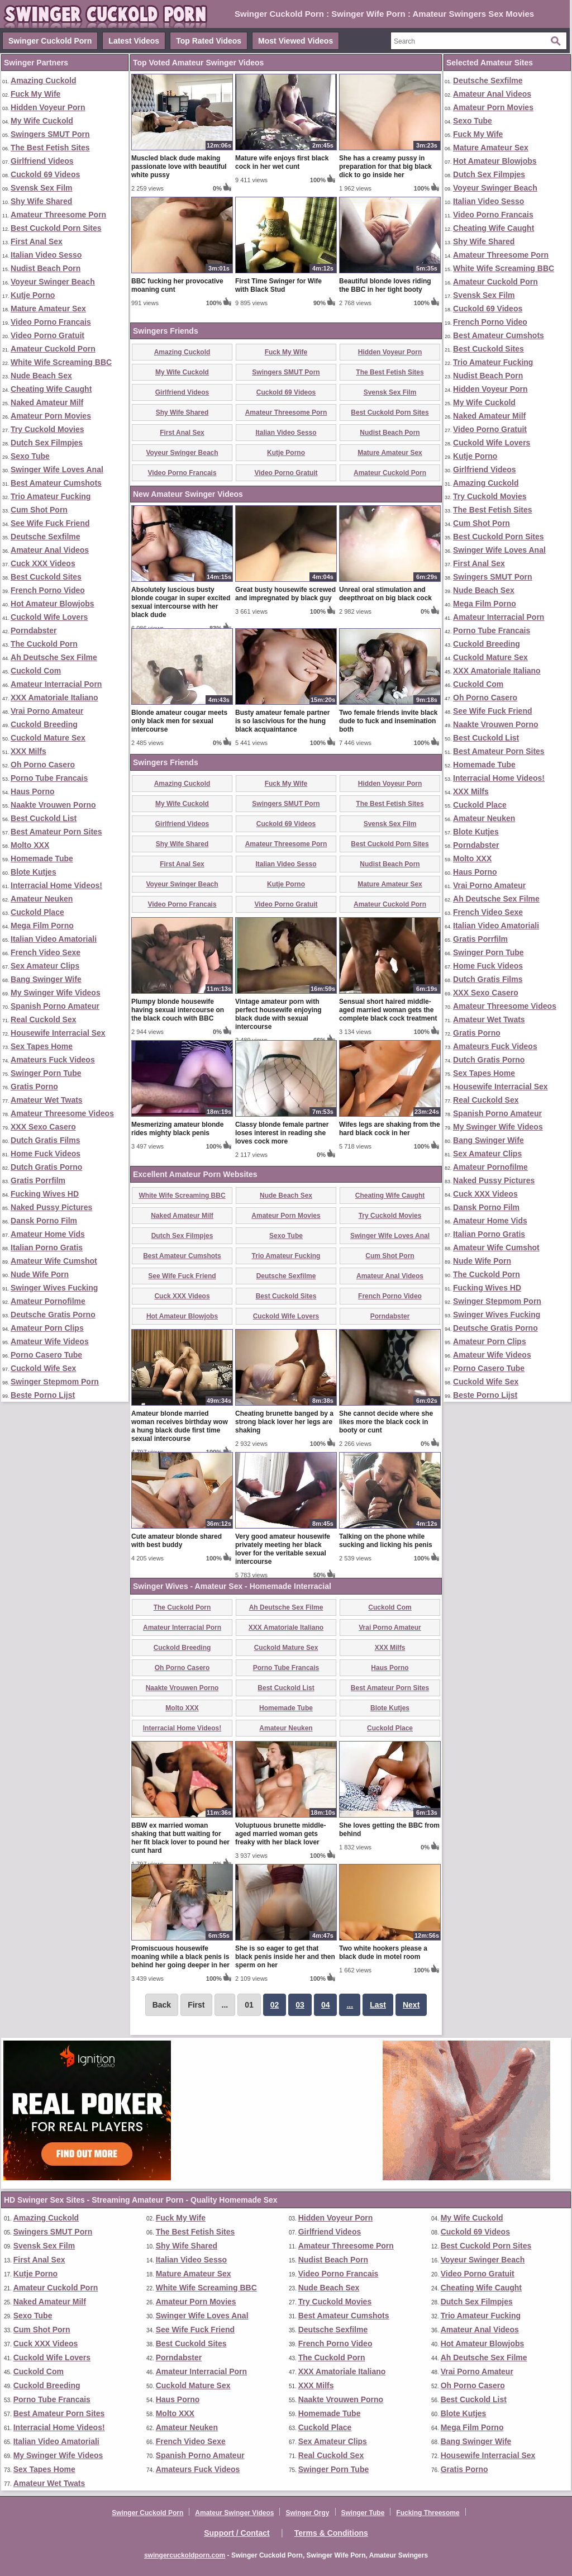 Image resolution: width=572 pixels, height=2576 pixels. I want to click on Homemade Tube, so click(42, 858).